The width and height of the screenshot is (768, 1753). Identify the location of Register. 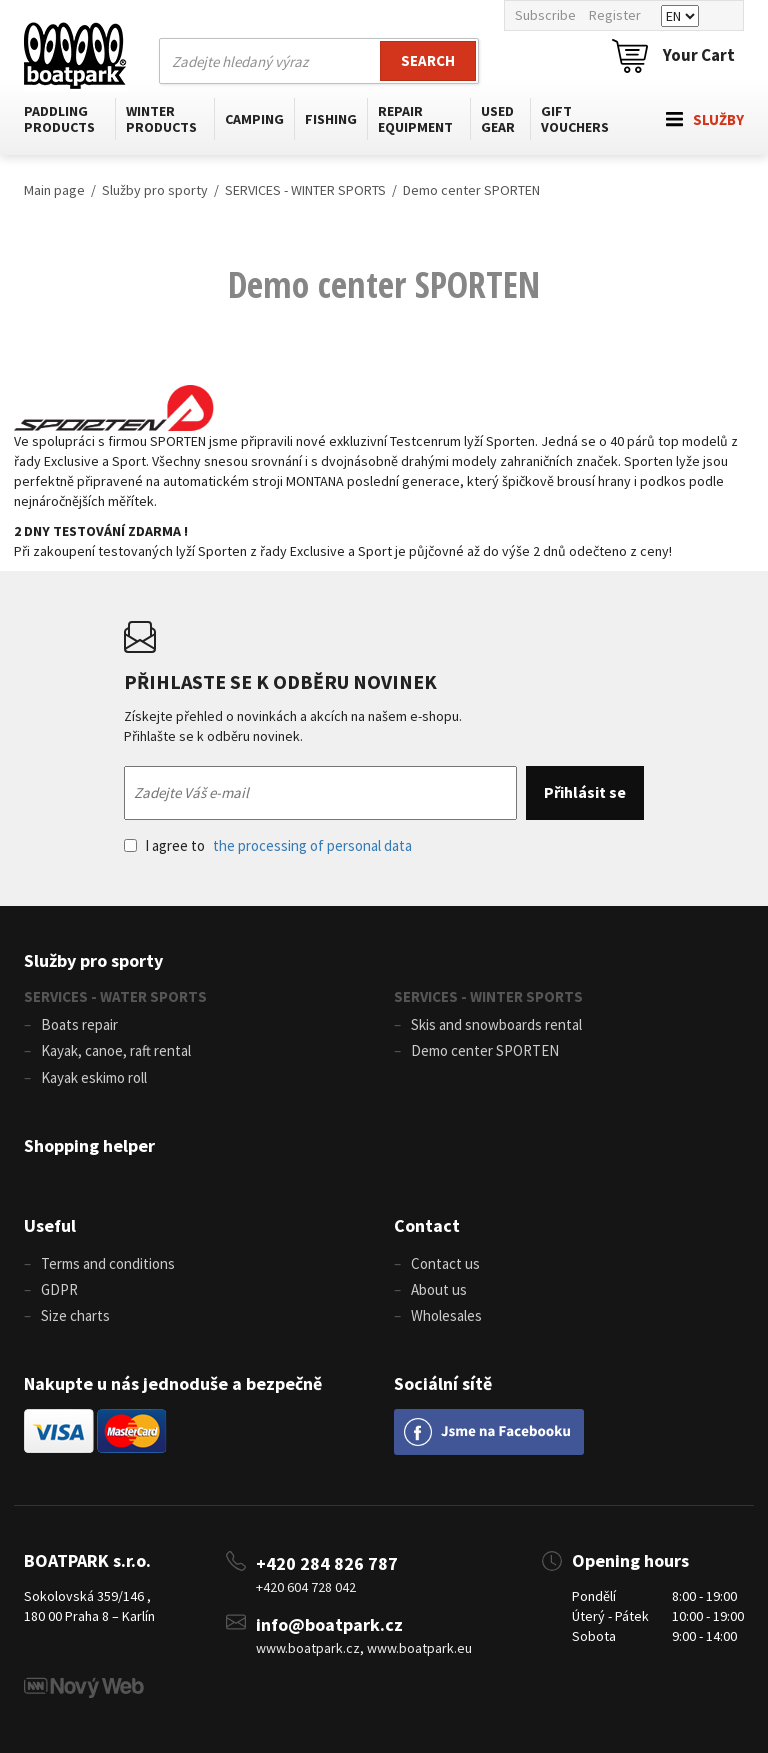
(615, 15).